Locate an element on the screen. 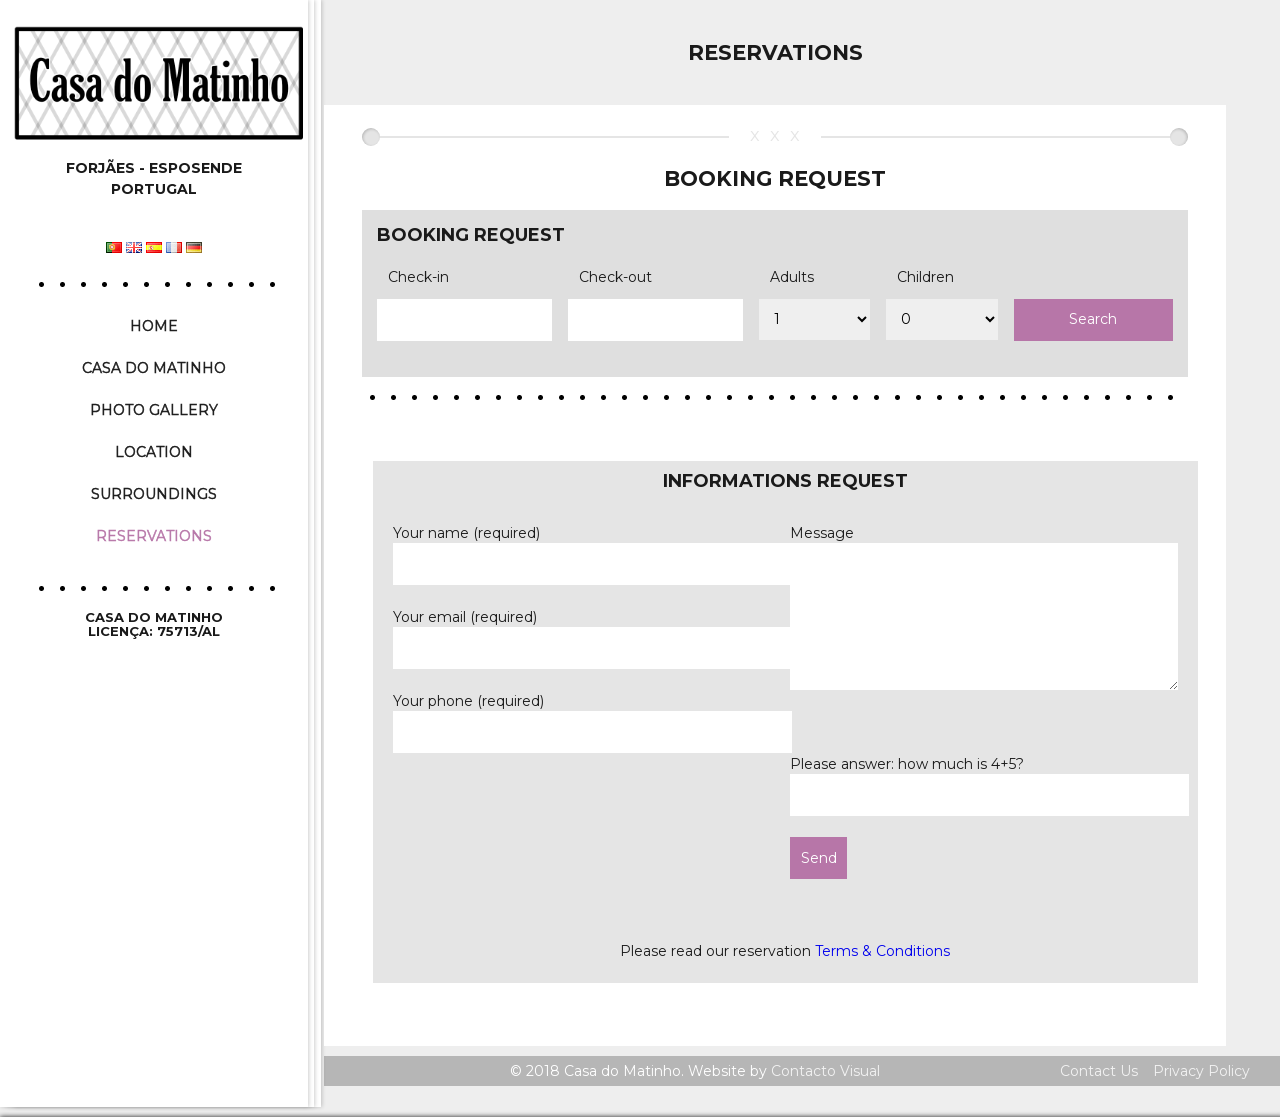 Image resolution: width=1280 pixels, height=1117 pixels. Your phone (required) is located at coordinates (592, 715).